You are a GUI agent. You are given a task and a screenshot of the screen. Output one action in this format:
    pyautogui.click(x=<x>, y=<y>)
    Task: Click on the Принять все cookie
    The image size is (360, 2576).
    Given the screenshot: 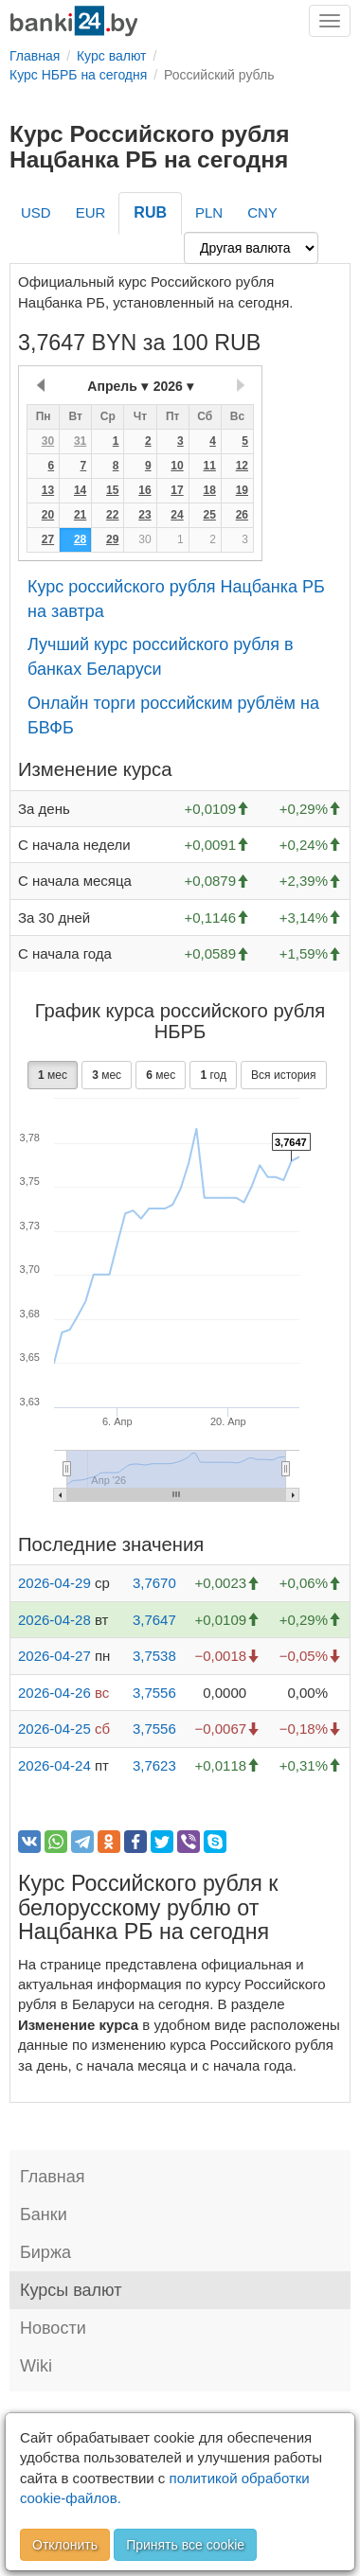 What is the action you would take?
    pyautogui.click(x=185, y=2544)
    